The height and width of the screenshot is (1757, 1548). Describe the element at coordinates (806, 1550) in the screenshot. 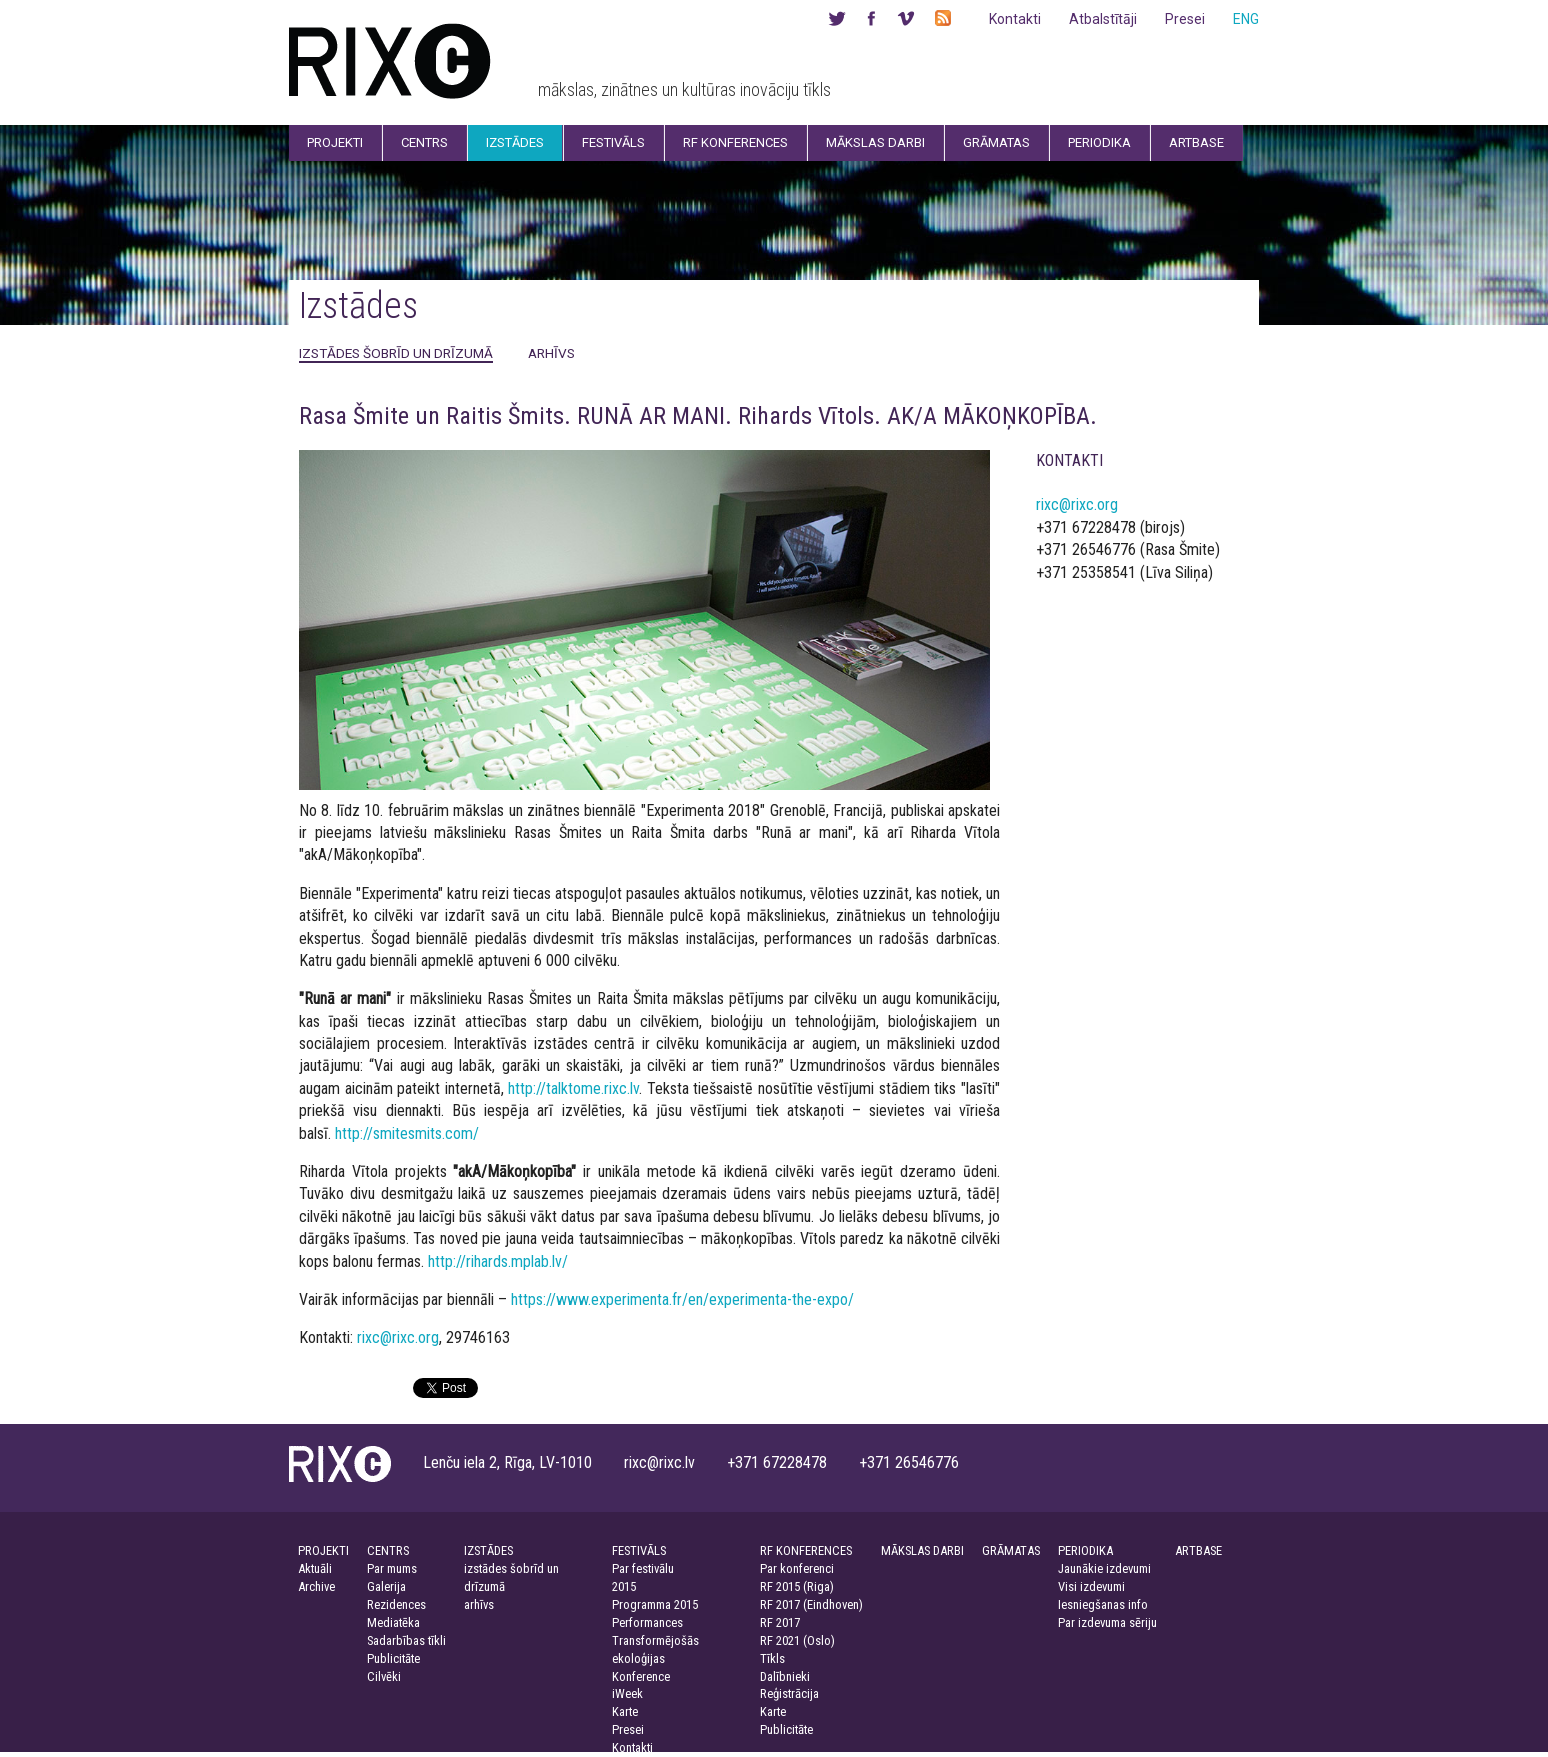

I see `RF KONFERENCES` at that location.